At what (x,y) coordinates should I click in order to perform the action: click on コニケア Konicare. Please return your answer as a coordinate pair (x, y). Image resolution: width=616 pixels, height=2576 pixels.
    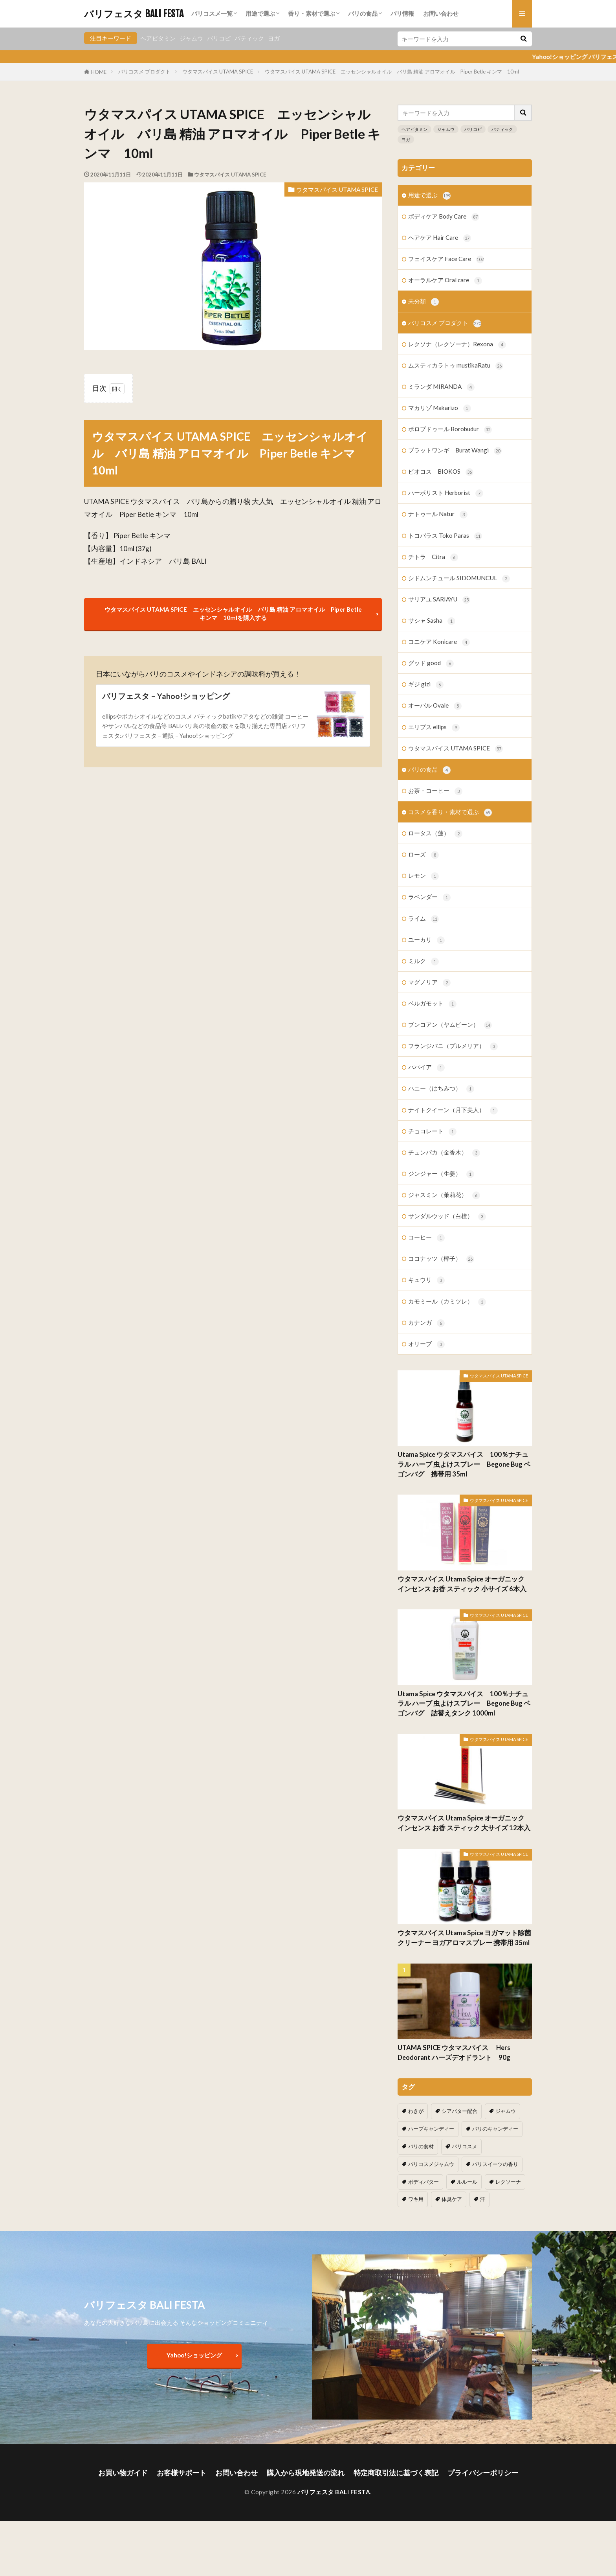
    Looking at the image, I should click on (439, 642).